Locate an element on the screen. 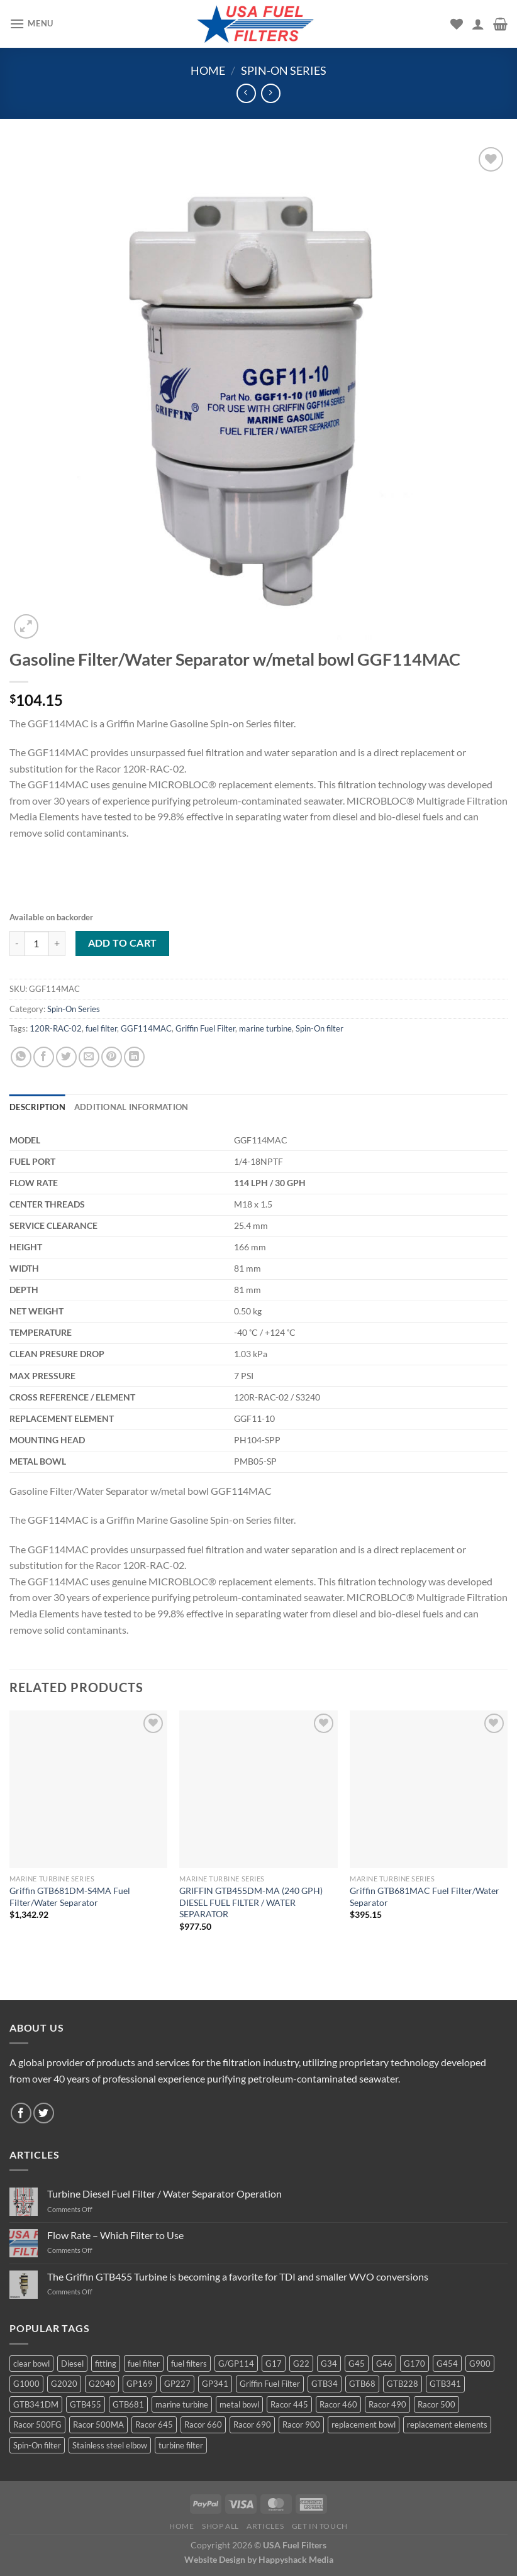 The image size is (517, 2576). Articles is located at coordinates (265, 2526).